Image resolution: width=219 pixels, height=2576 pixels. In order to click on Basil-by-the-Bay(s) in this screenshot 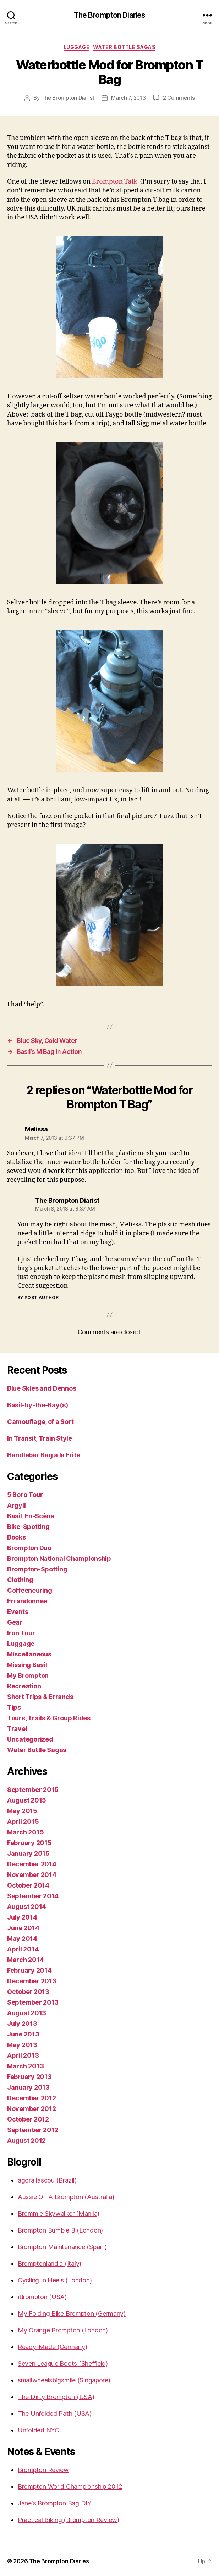, I will do `click(37, 1405)`.